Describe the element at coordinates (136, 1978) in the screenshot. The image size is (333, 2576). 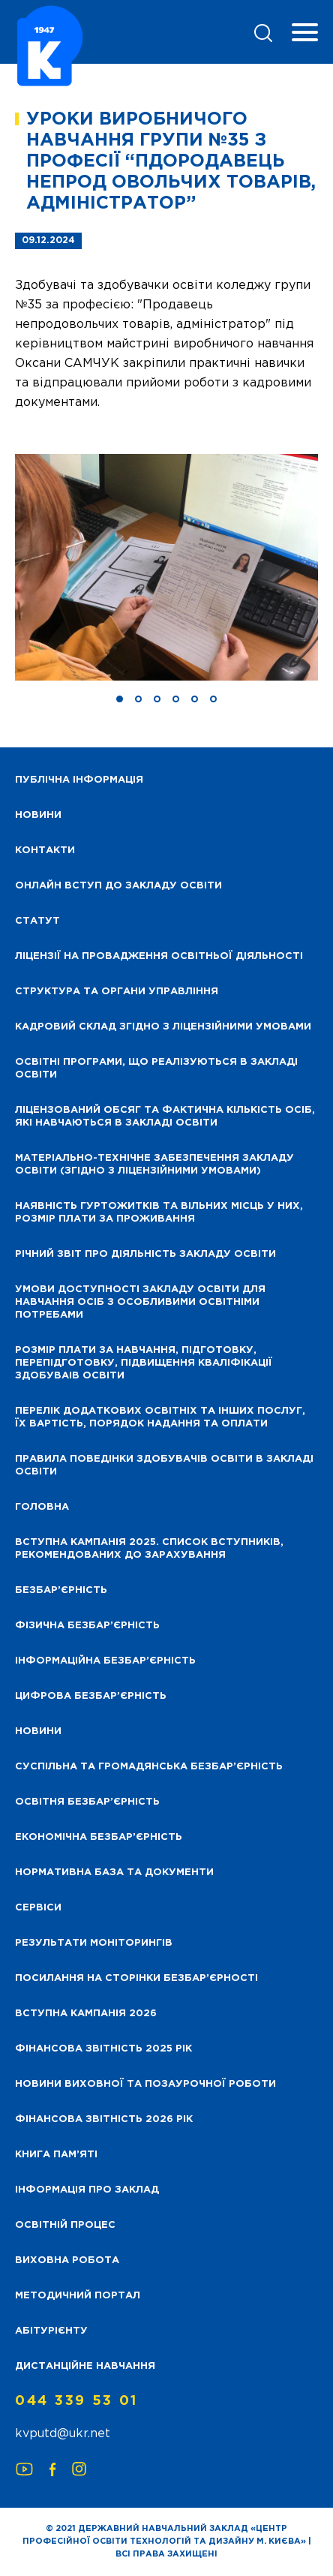
I see `Посилання на сторінки безбар’єрності` at that location.